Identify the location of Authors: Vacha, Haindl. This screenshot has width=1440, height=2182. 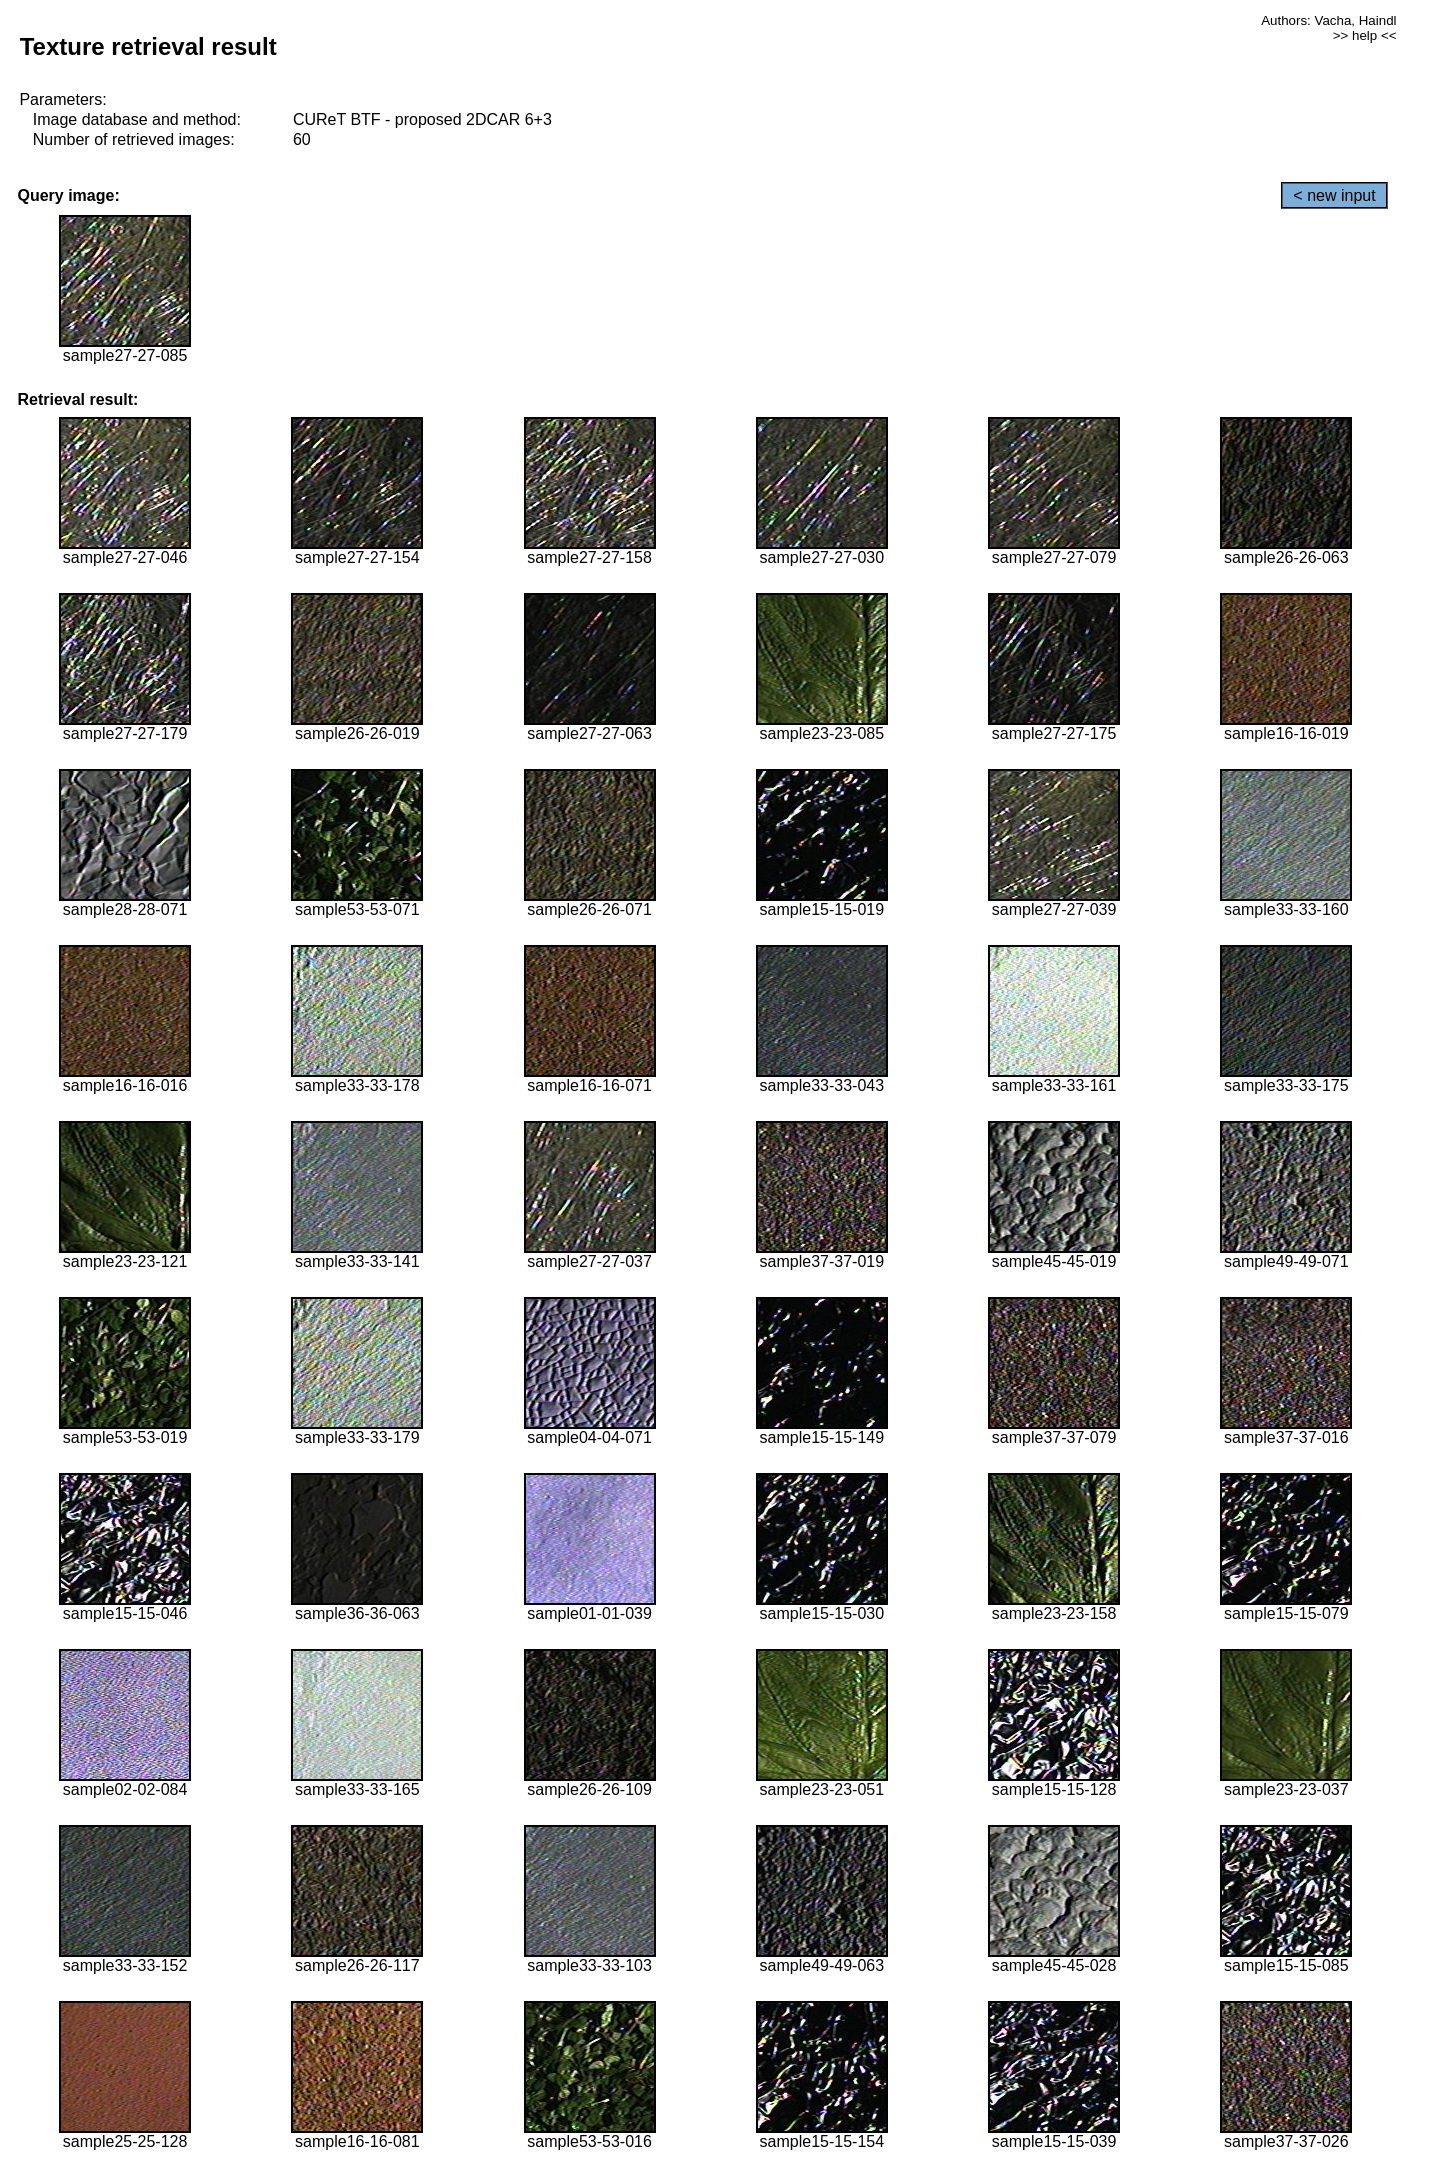
(1328, 20).